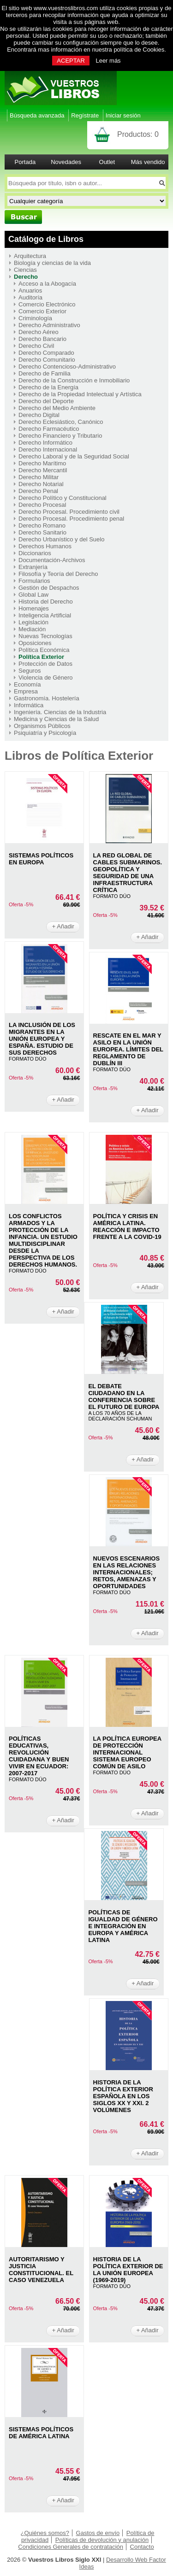  What do you see at coordinates (123, 1396) in the screenshot?
I see `EL DEBATE CIUDADANO EN LA CONFERENCIA SOBRE EL FUTURO DE EUROPA` at bounding box center [123, 1396].